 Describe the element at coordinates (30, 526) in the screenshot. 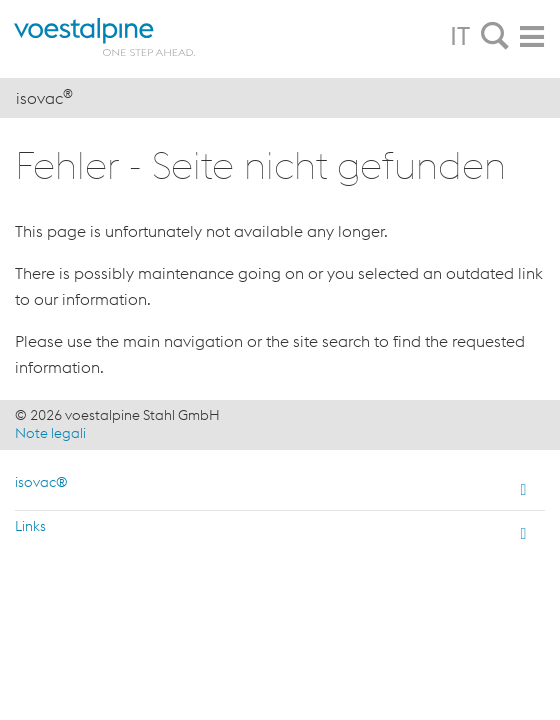

I see `Links` at that location.